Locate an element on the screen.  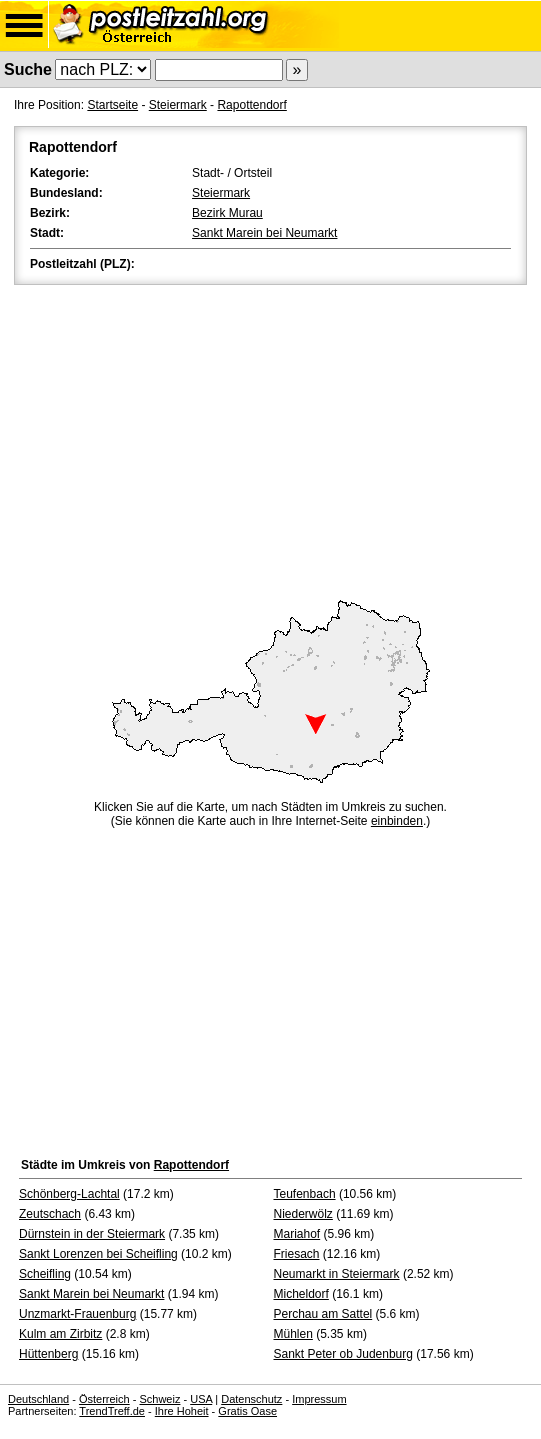
Startseite is located at coordinates (112, 105).